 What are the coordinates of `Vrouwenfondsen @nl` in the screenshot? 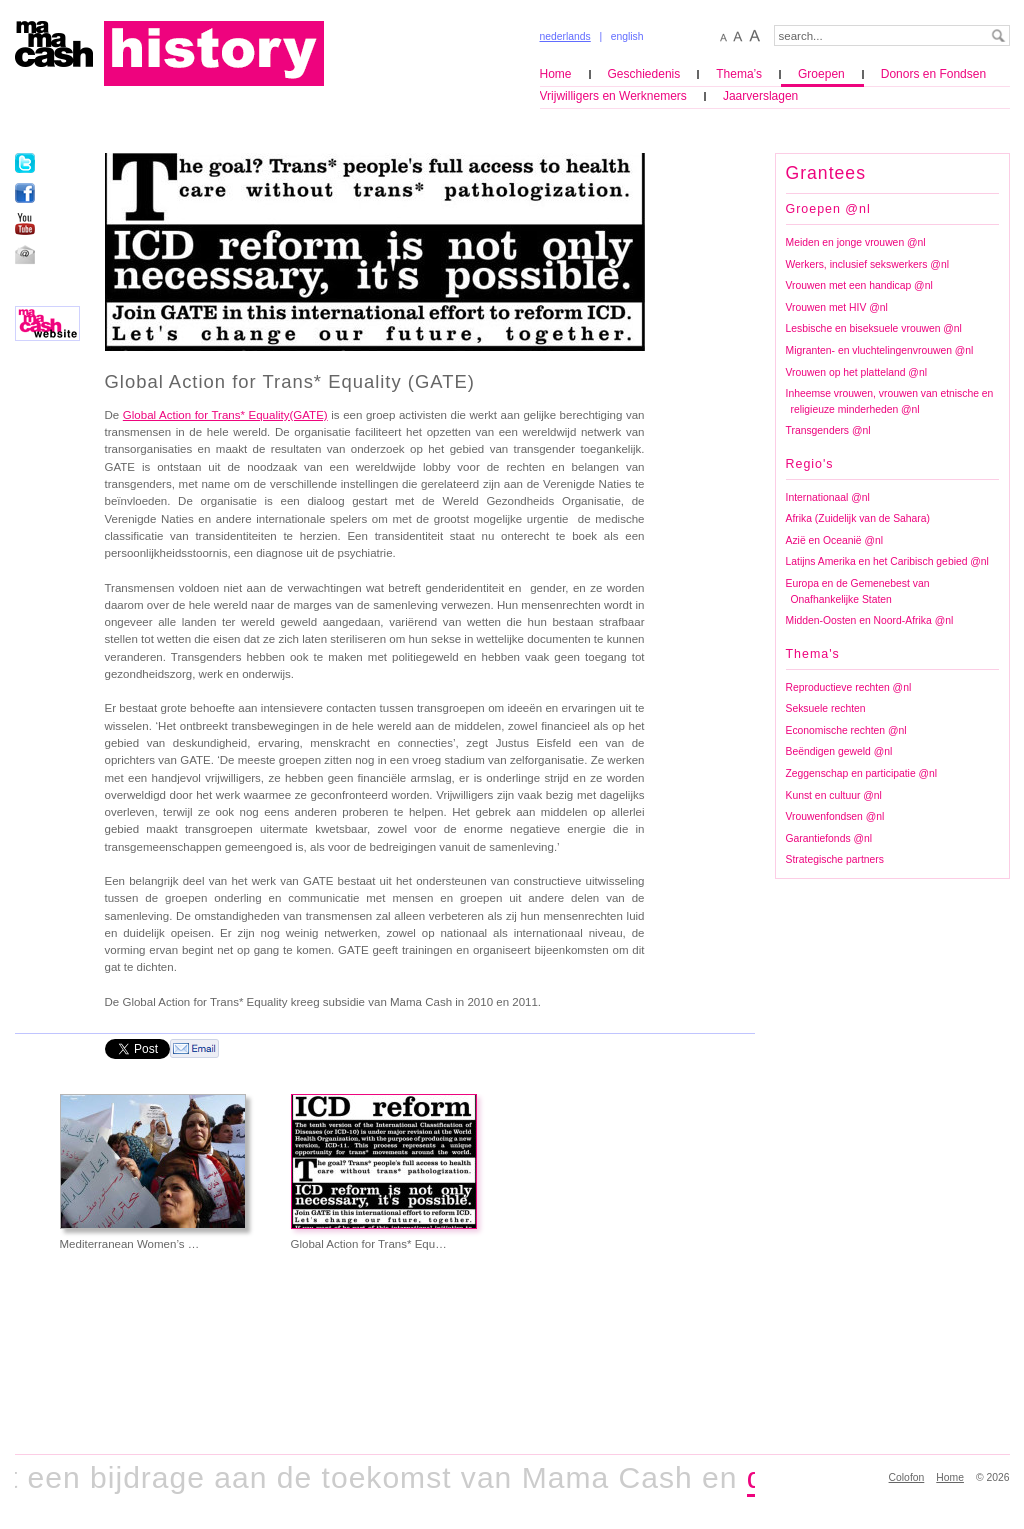 It's located at (835, 816).